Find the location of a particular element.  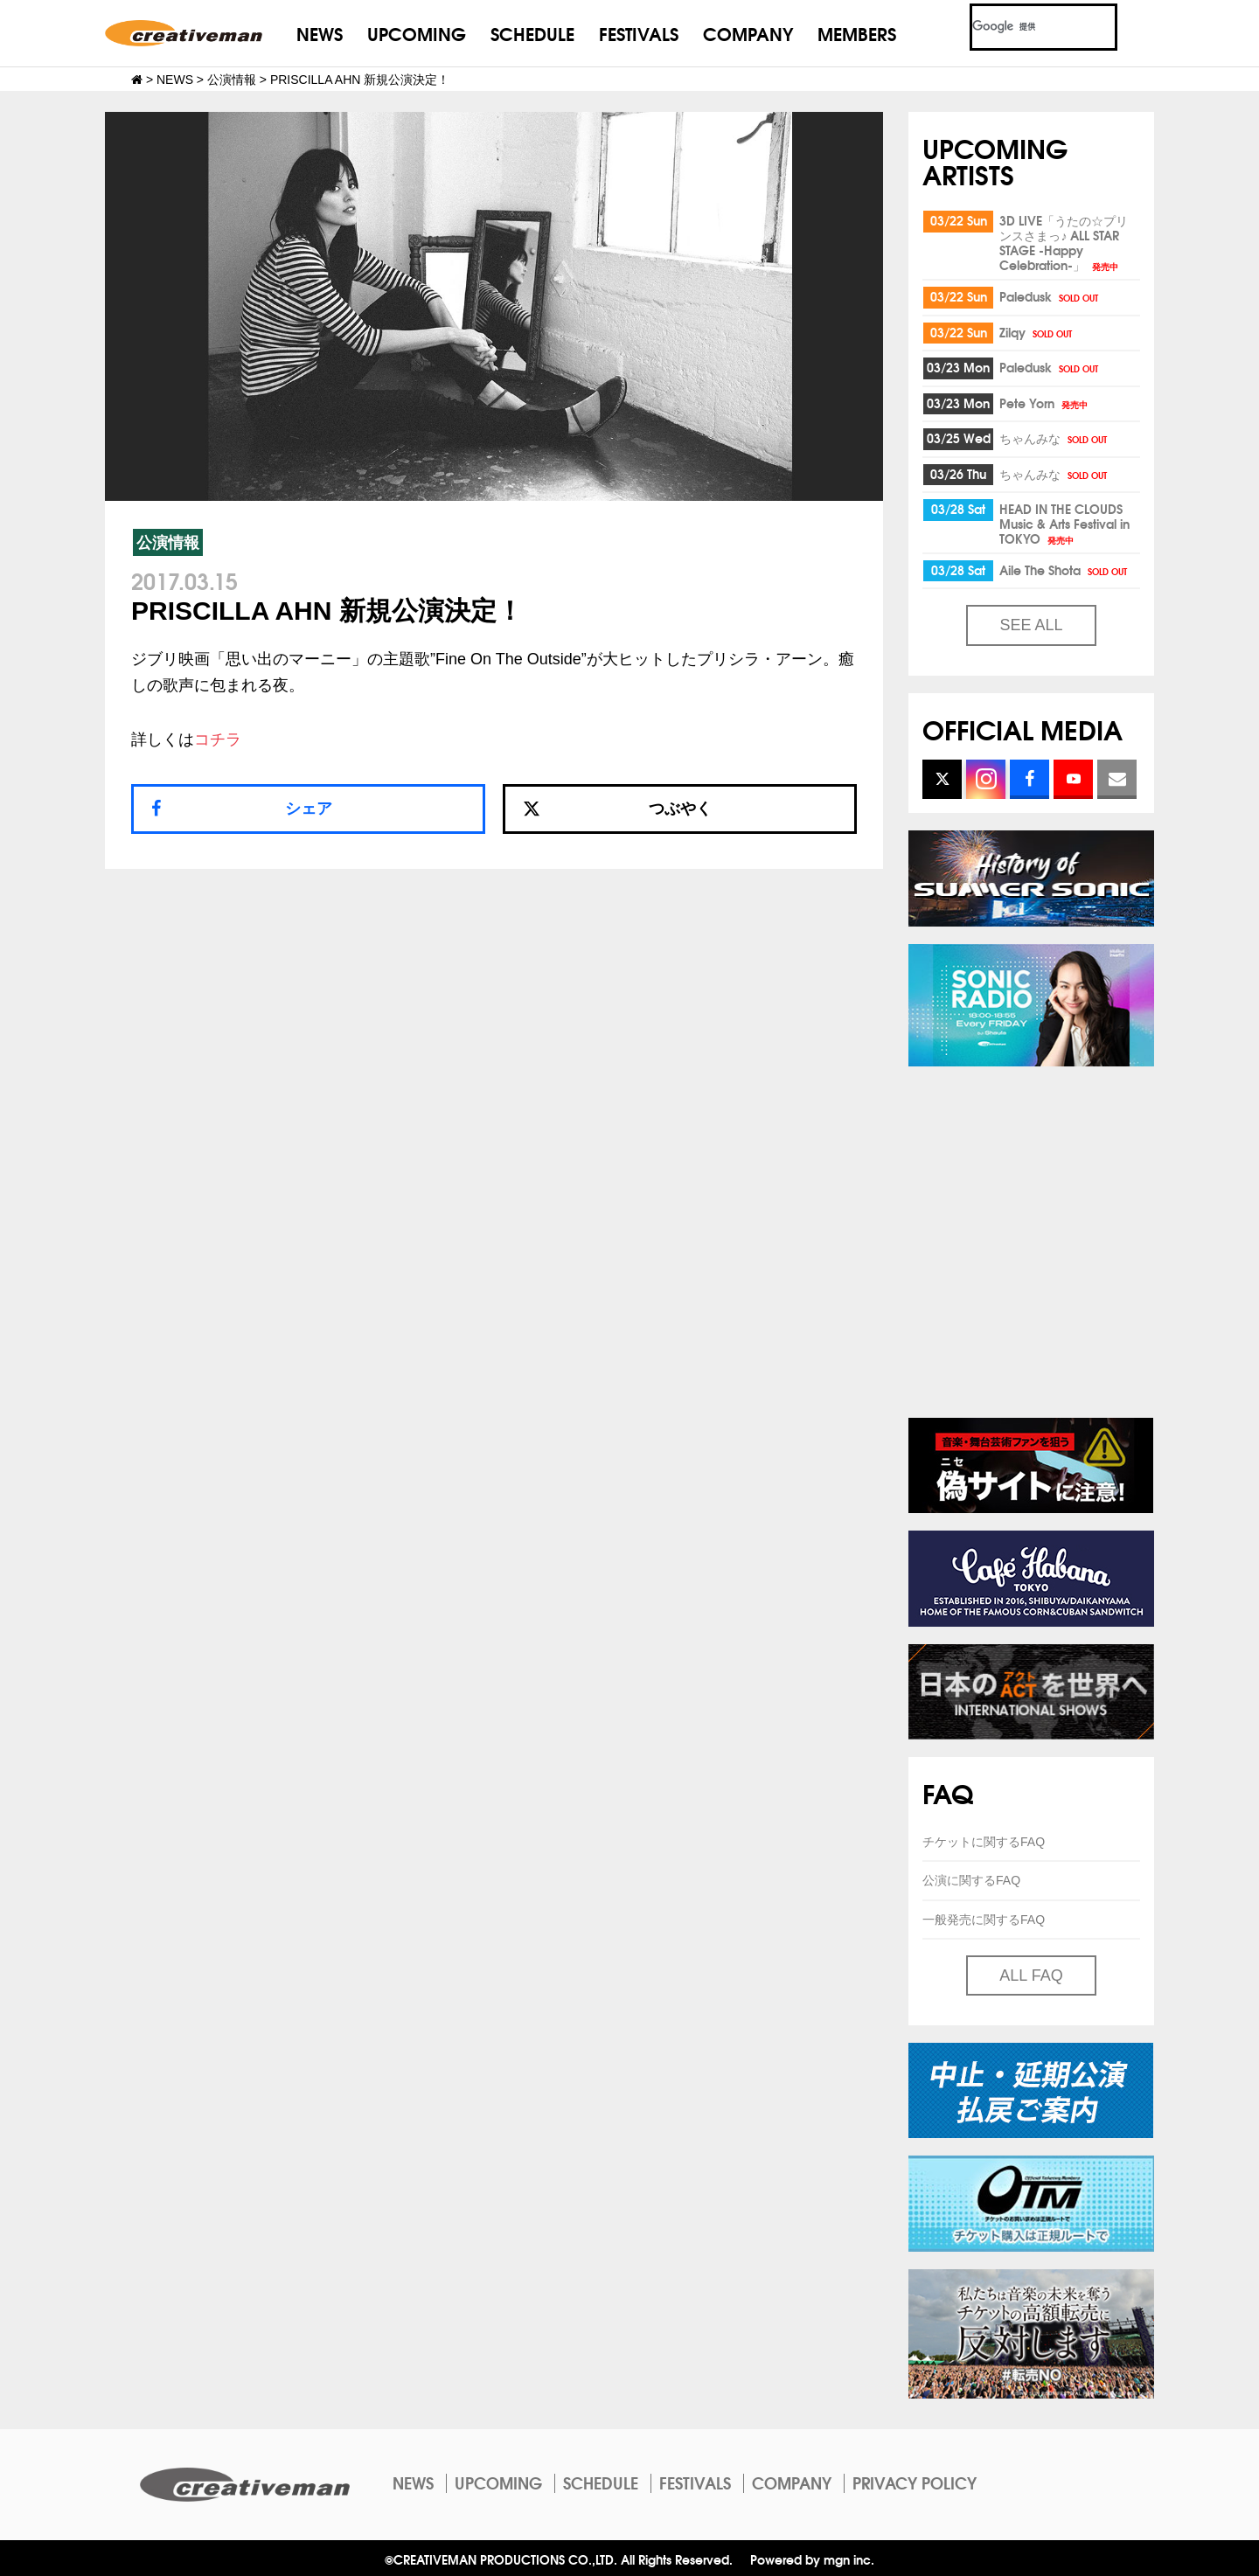

3D LIVE「うたの☆プリンスさまっ♪ ALL STAR STAGE -Happy Celebration-」 is located at coordinates (1063, 242).